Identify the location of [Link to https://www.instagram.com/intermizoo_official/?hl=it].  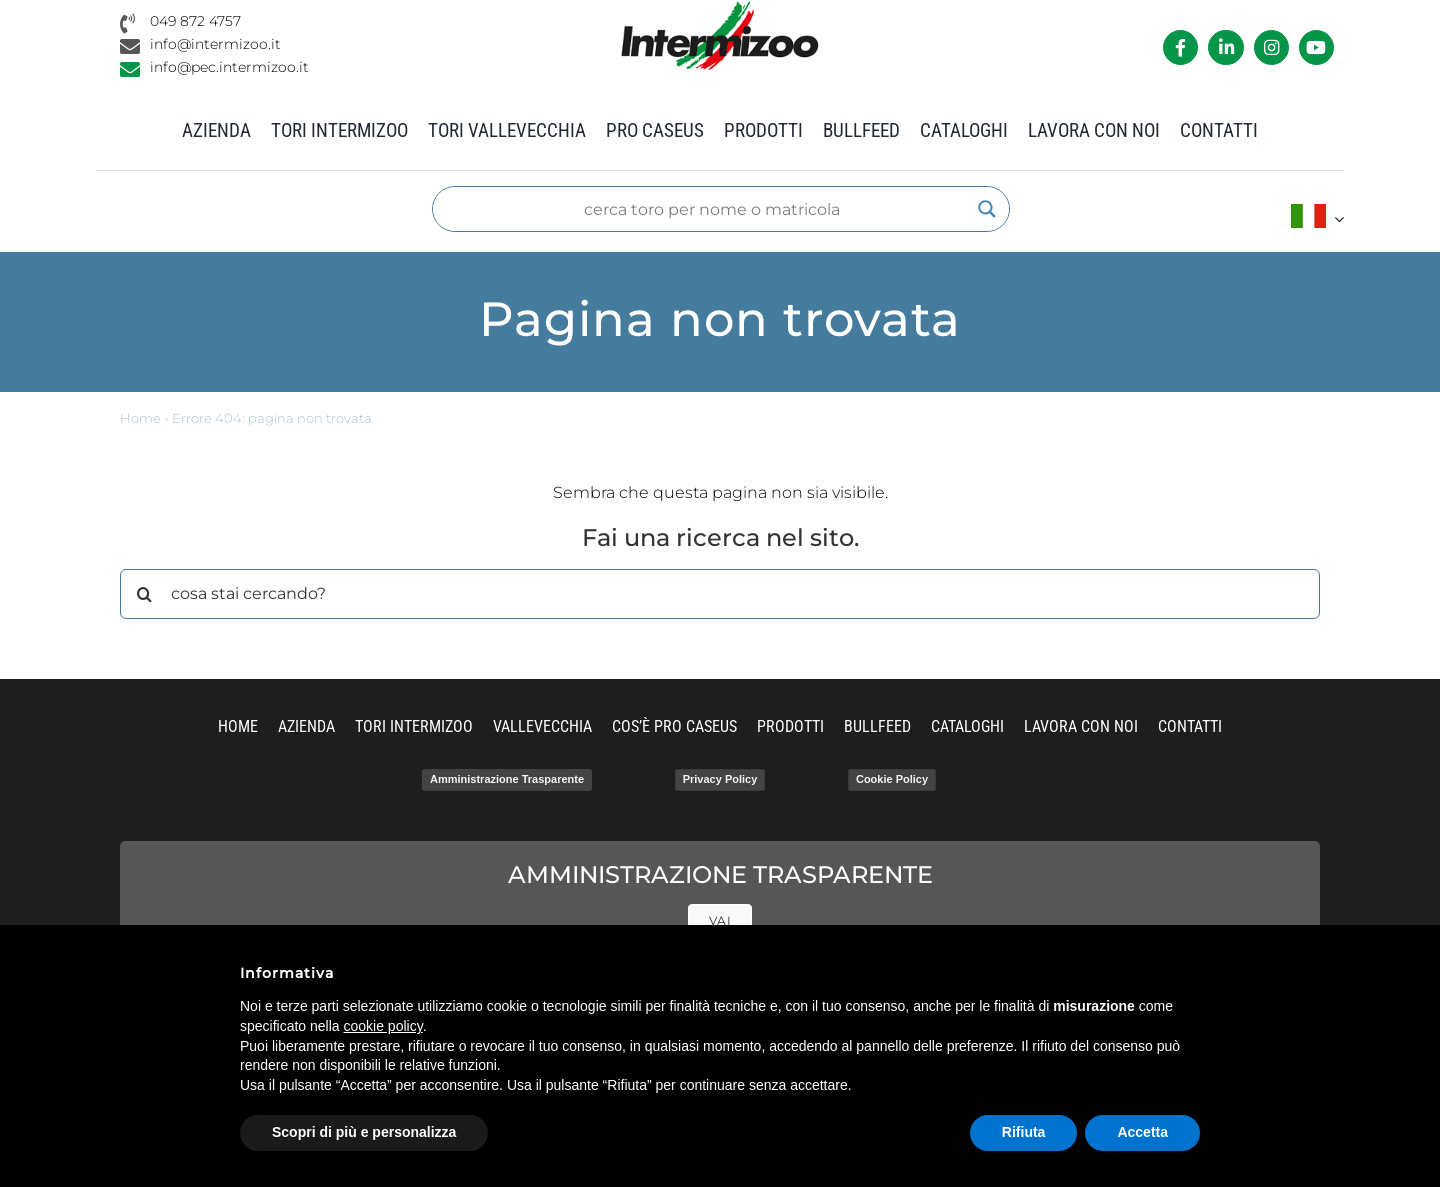
(1271, 47).